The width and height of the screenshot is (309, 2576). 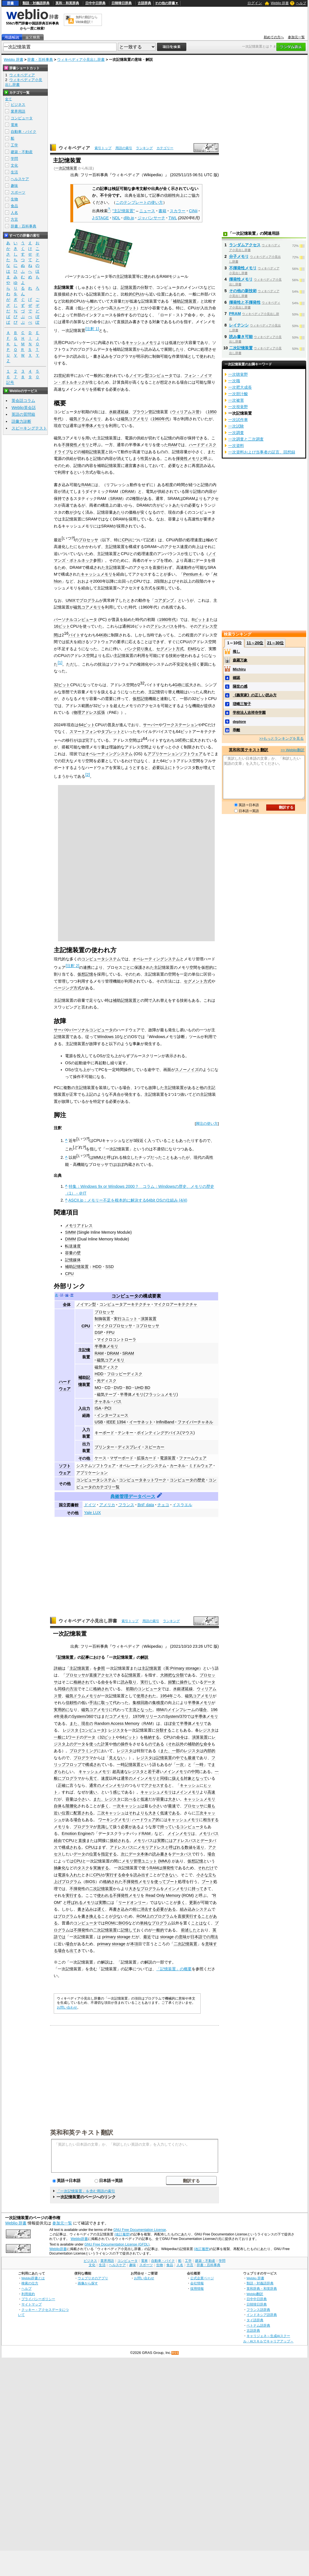 I want to click on (改訂履歴), so click(x=122, y=2234).